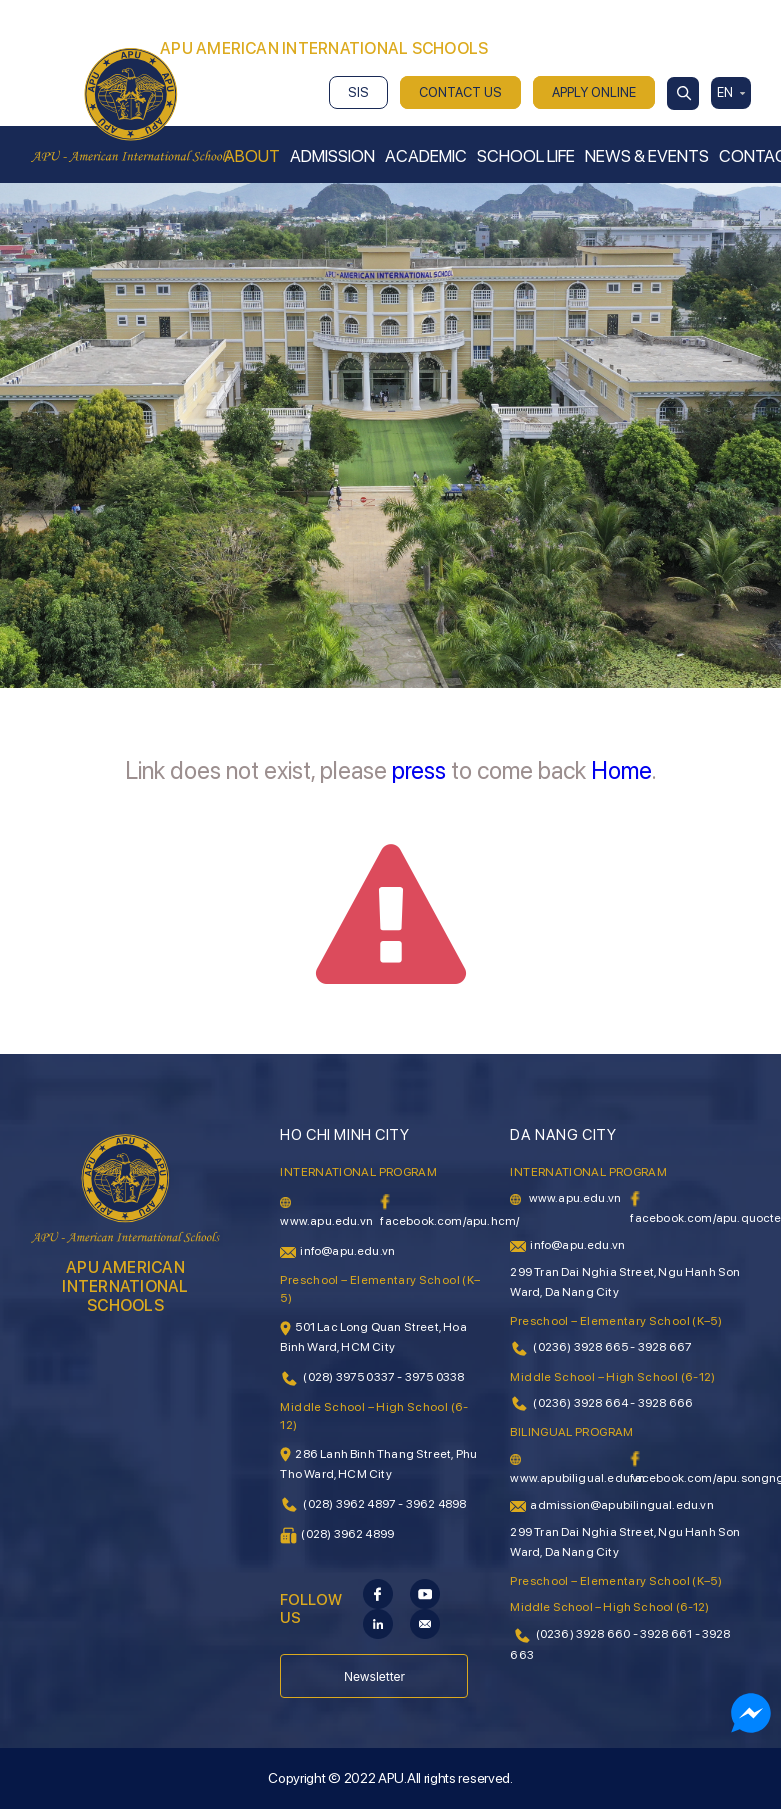  I want to click on SIS, so click(358, 92).